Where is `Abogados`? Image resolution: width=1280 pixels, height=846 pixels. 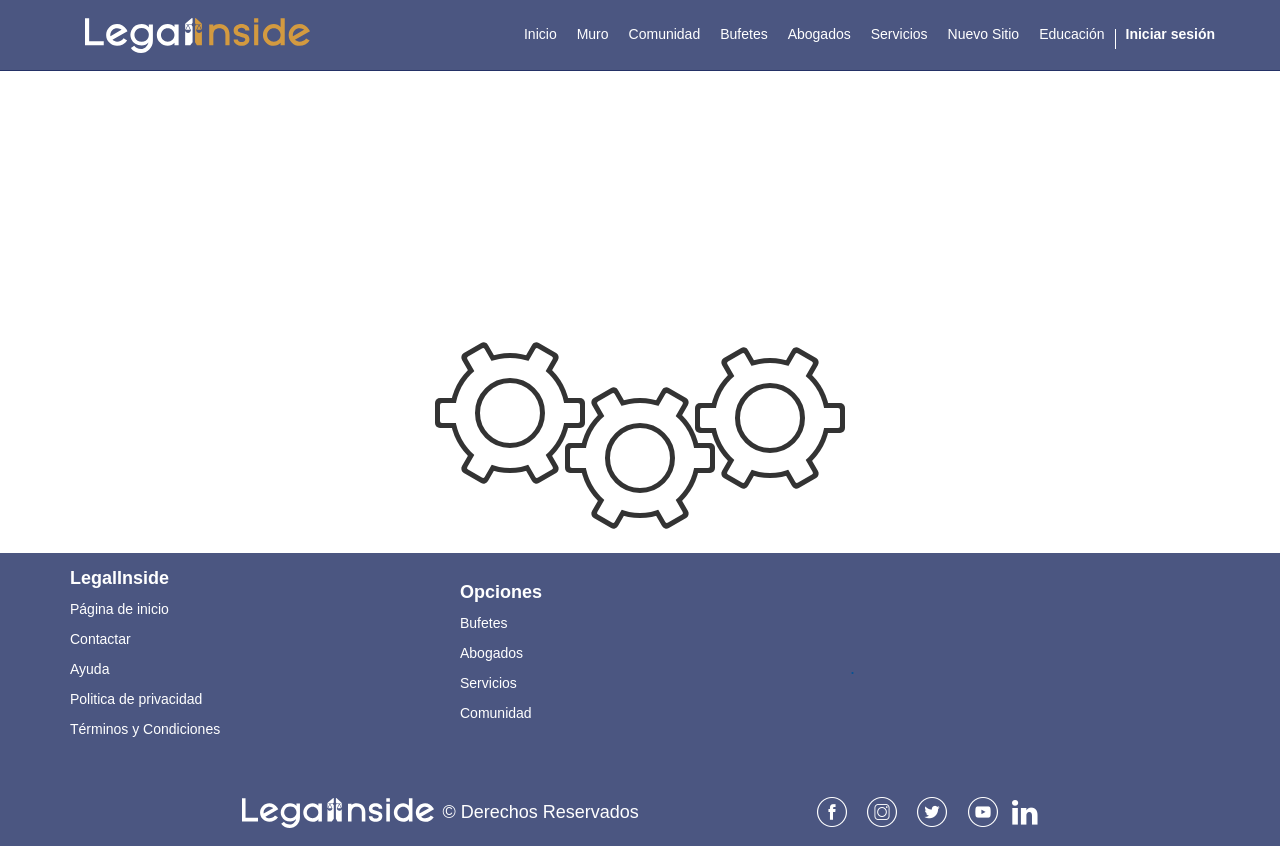
Abogados is located at coordinates (491, 653).